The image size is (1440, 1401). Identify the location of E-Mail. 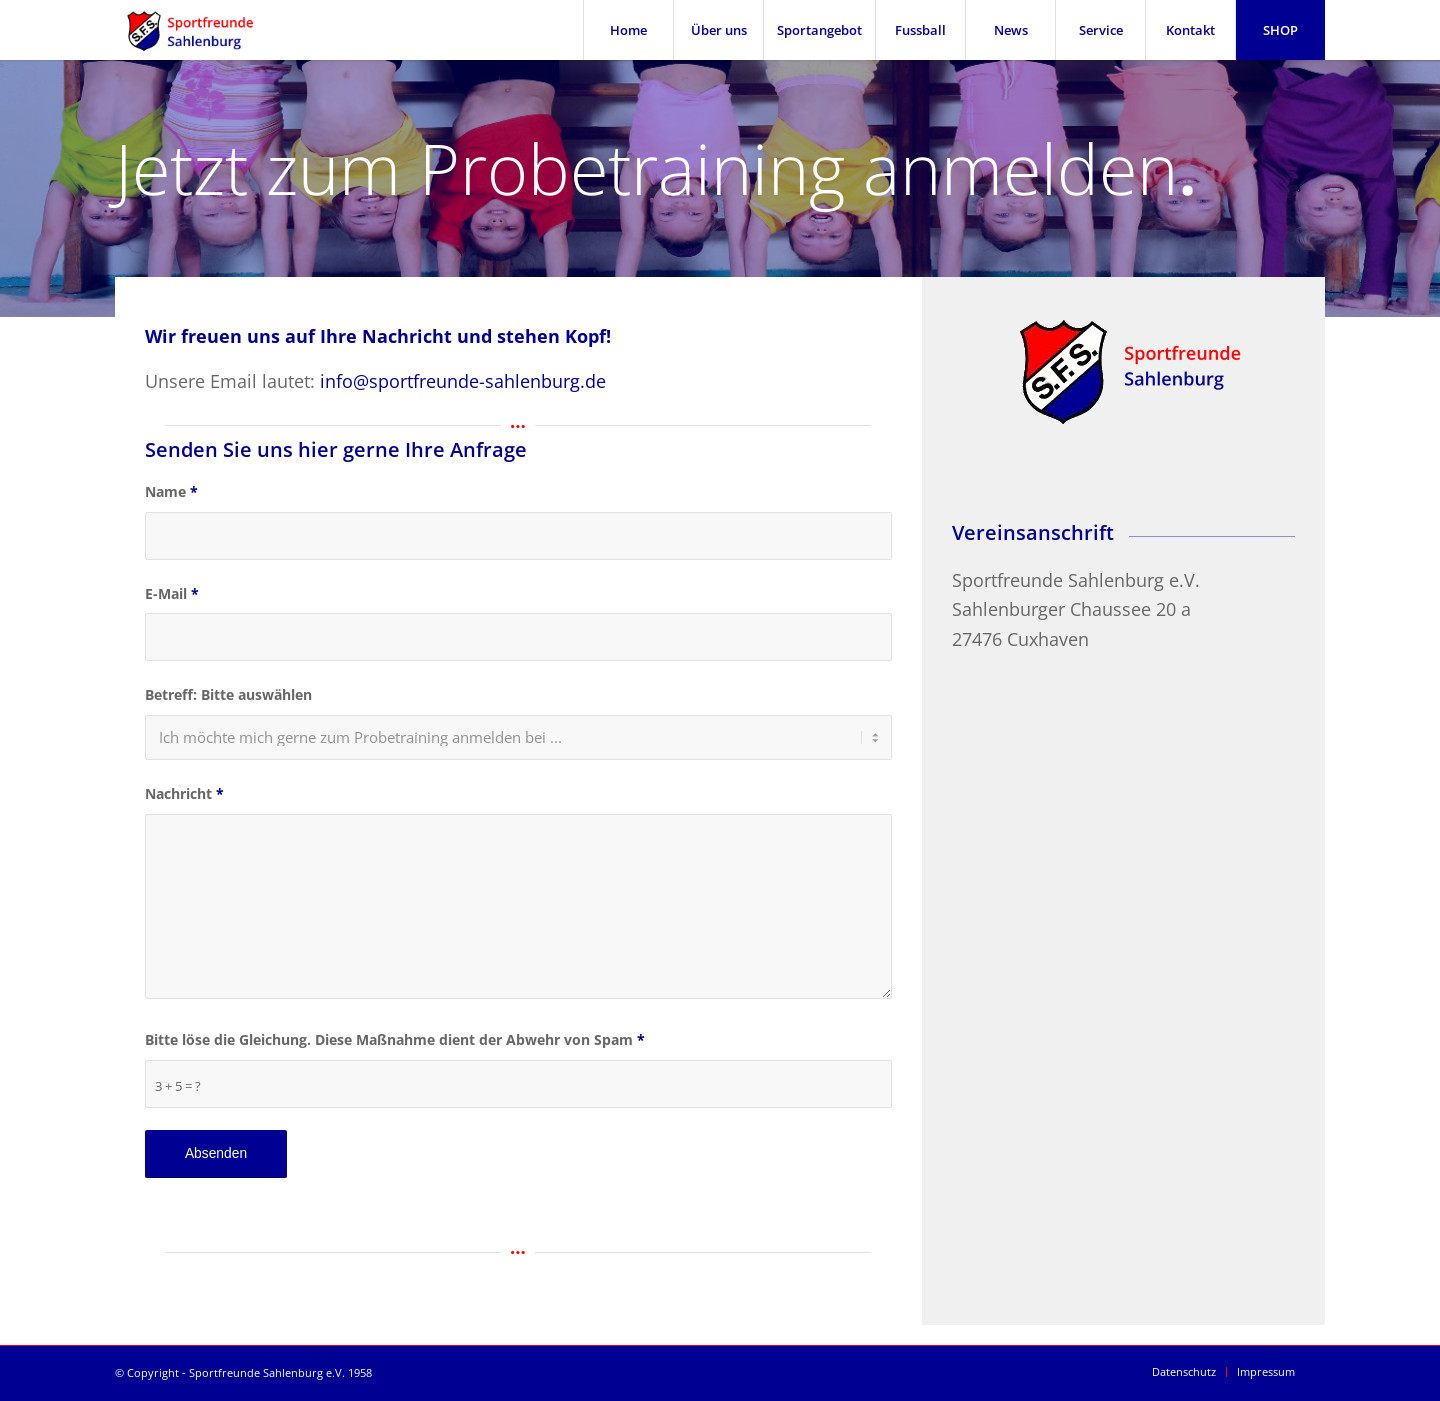
(172, 593).